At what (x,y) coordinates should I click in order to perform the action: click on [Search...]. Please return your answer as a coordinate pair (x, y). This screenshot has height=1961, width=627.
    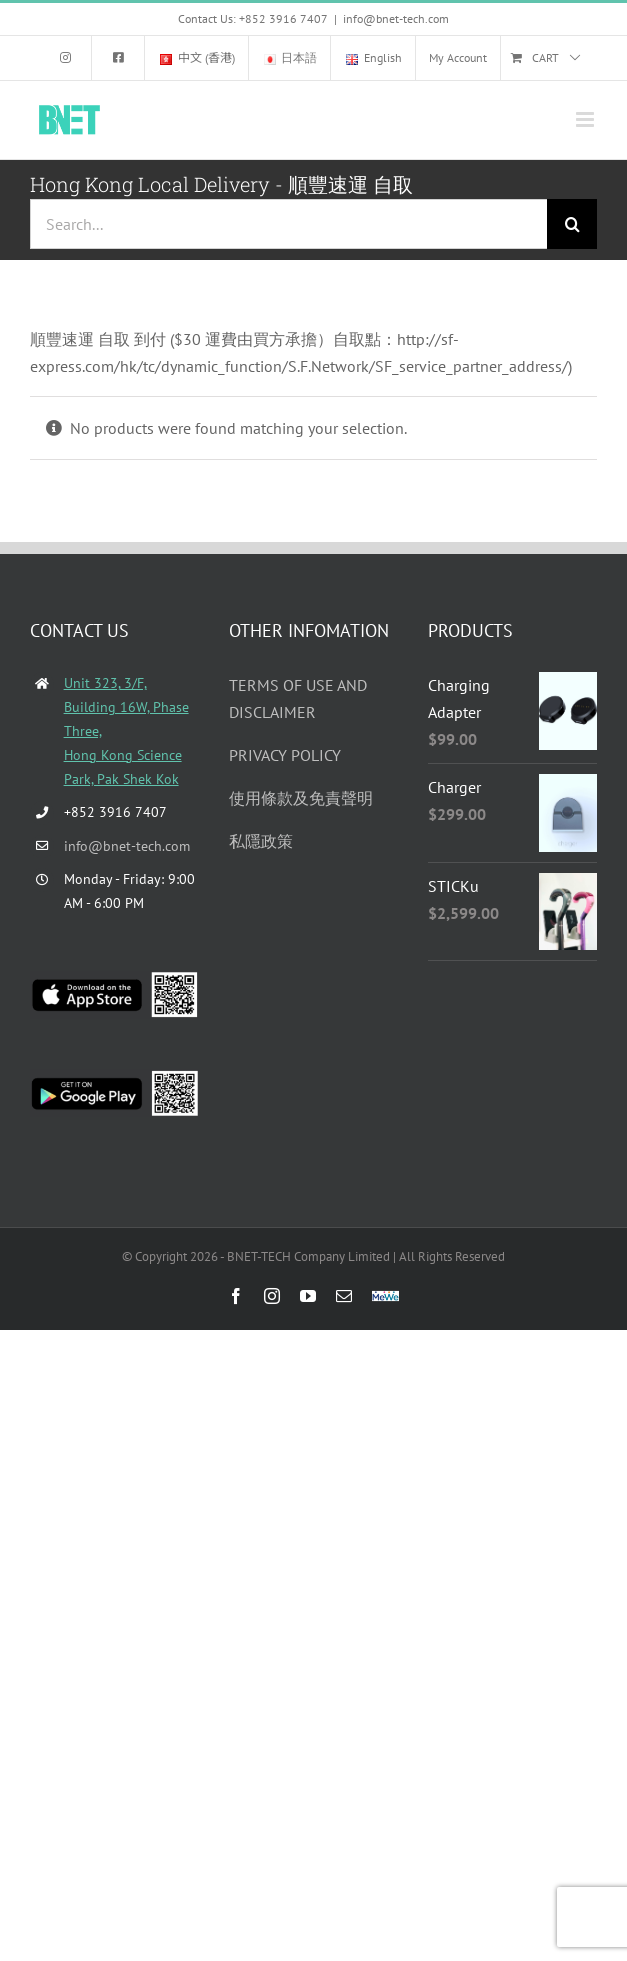
    Looking at the image, I should click on (288, 224).